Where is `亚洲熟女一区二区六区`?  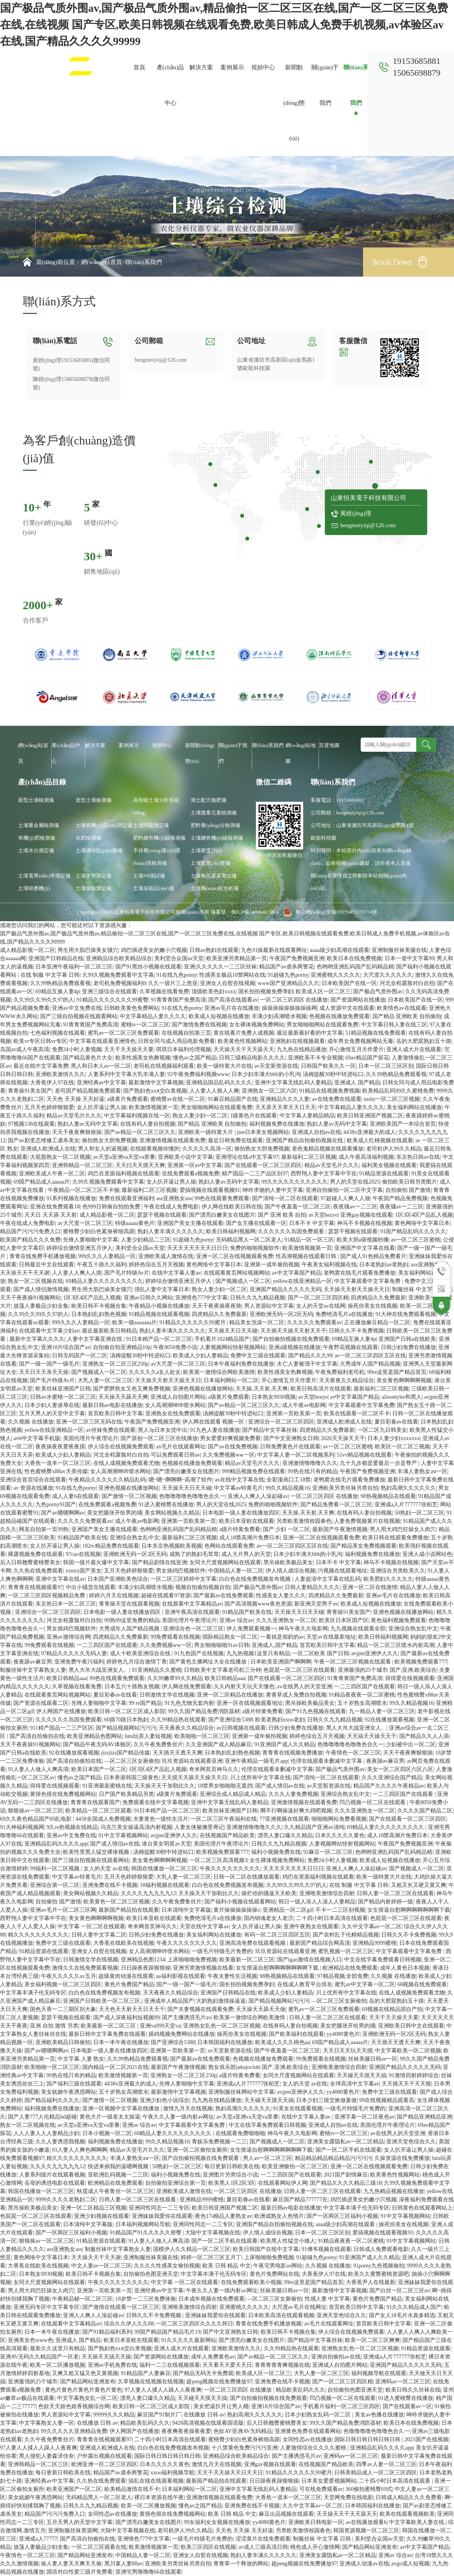 亚洲熟女一区二区六区 is located at coordinates (269, 1091).